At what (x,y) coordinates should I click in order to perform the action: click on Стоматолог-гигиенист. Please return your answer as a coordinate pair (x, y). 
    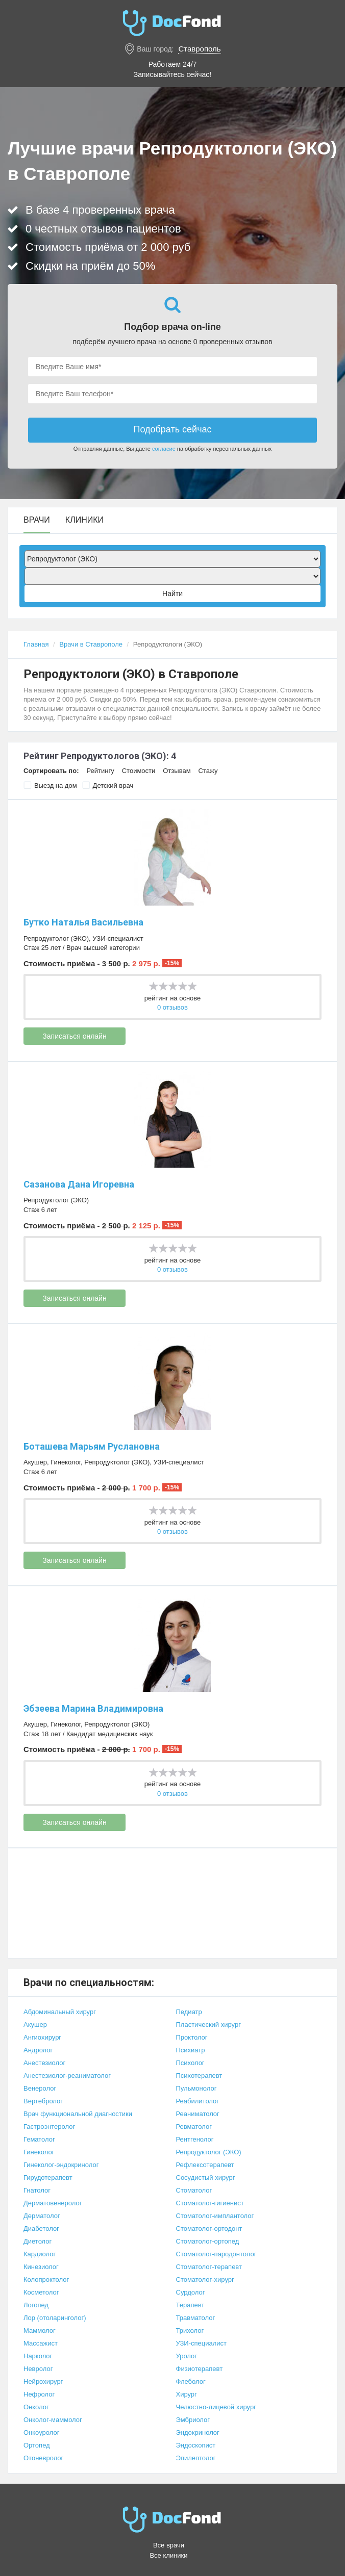
    Looking at the image, I should click on (210, 2203).